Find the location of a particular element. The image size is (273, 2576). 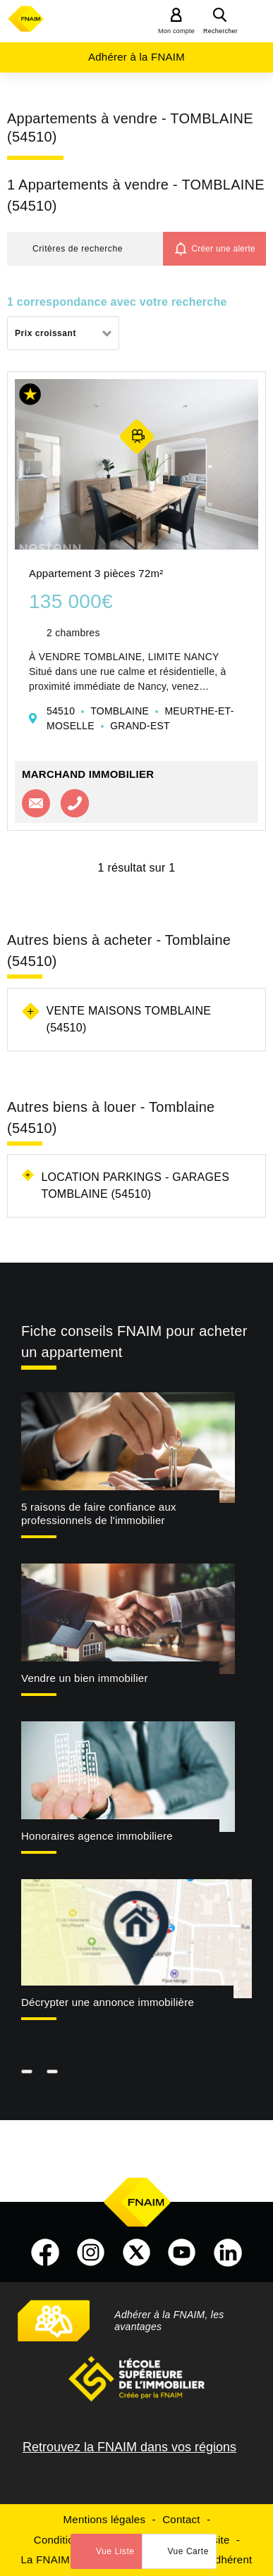

Vente maisons Tomblaine (54510) is located at coordinates (129, 1019).